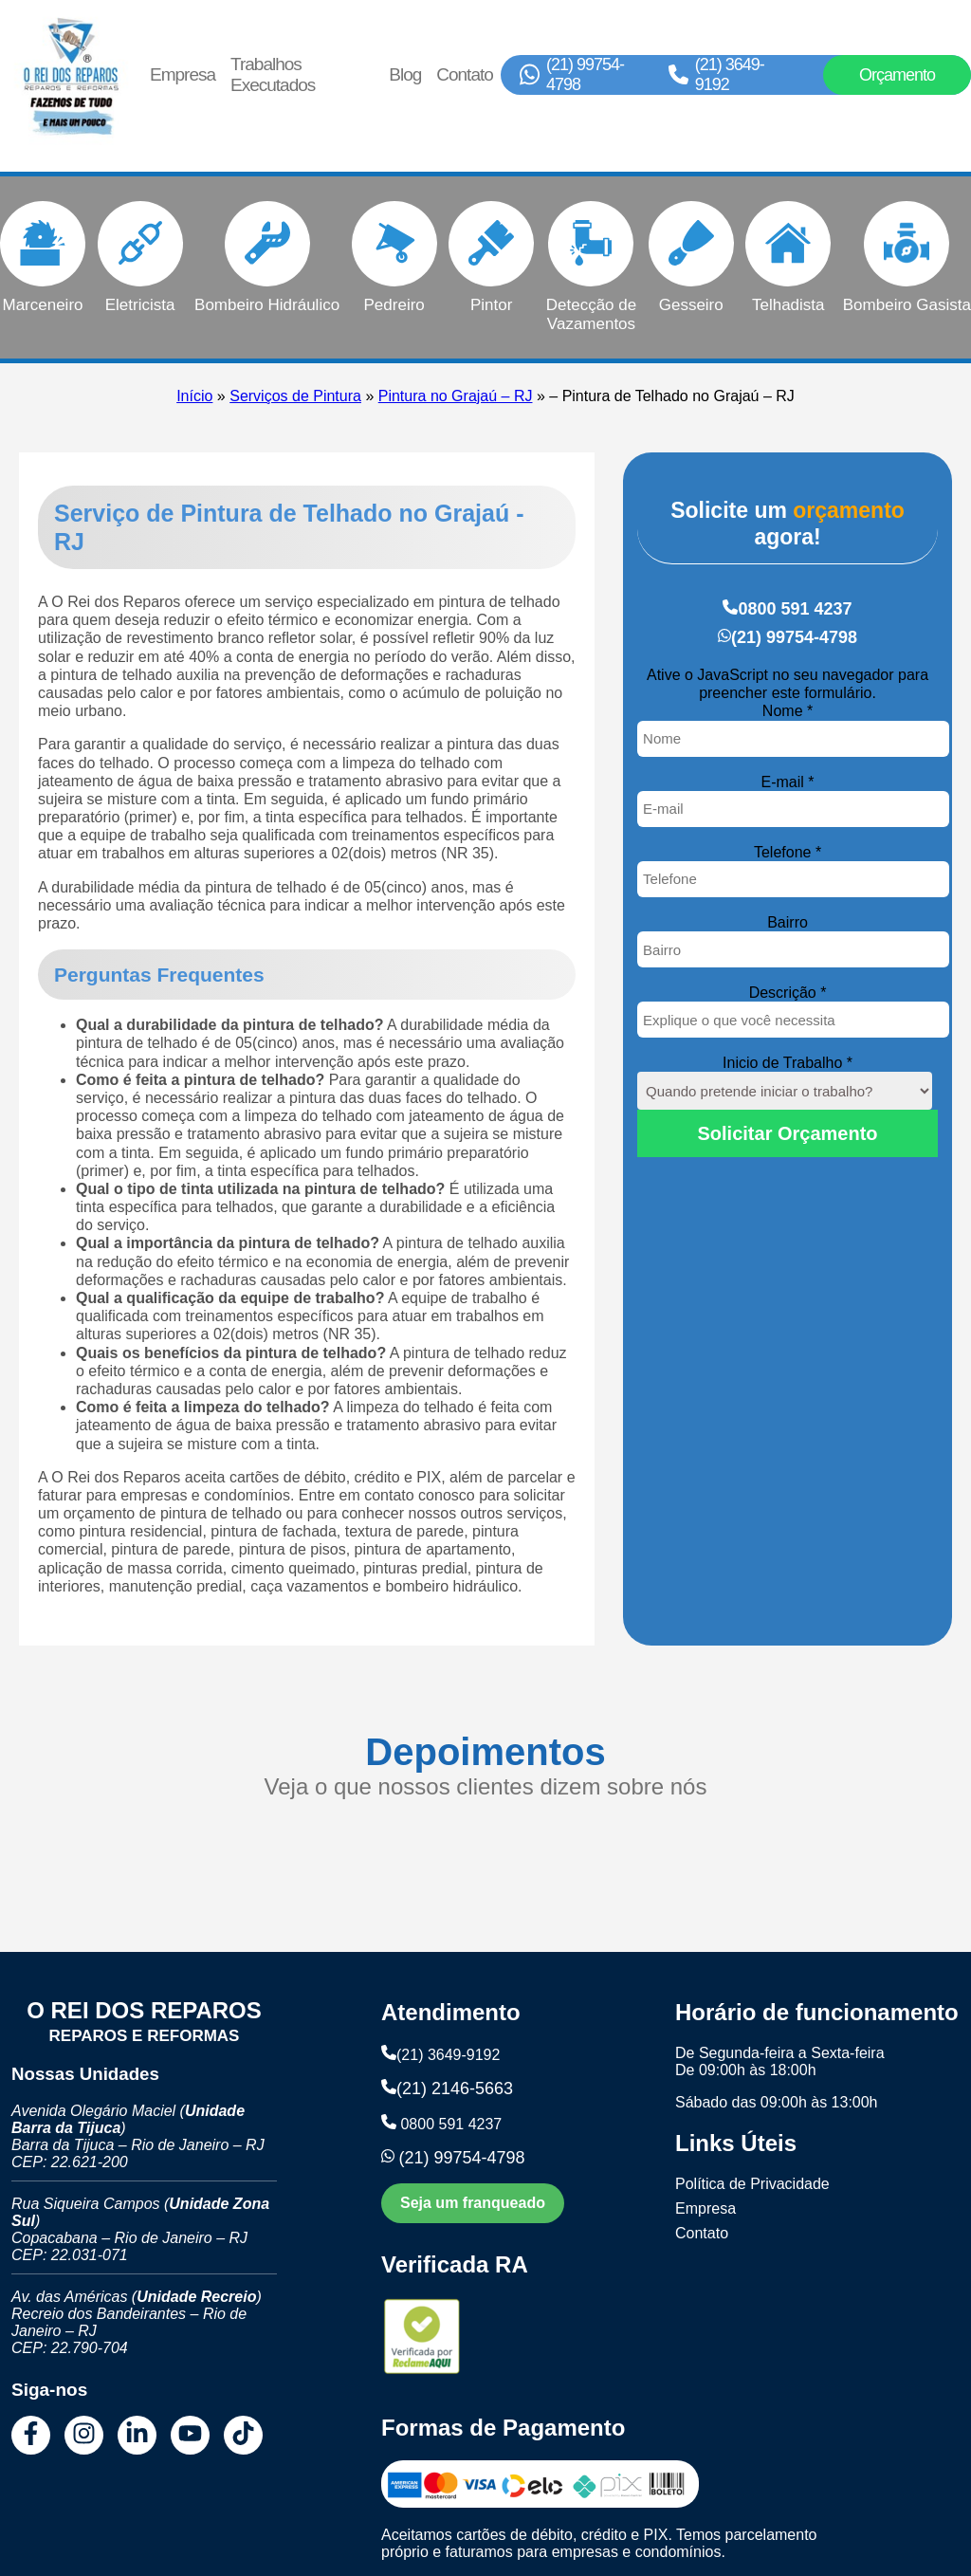 The height and width of the screenshot is (2576, 971). What do you see at coordinates (787, 1063) in the screenshot?
I see `Inicio de Trabalho` at bounding box center [787, 1063].